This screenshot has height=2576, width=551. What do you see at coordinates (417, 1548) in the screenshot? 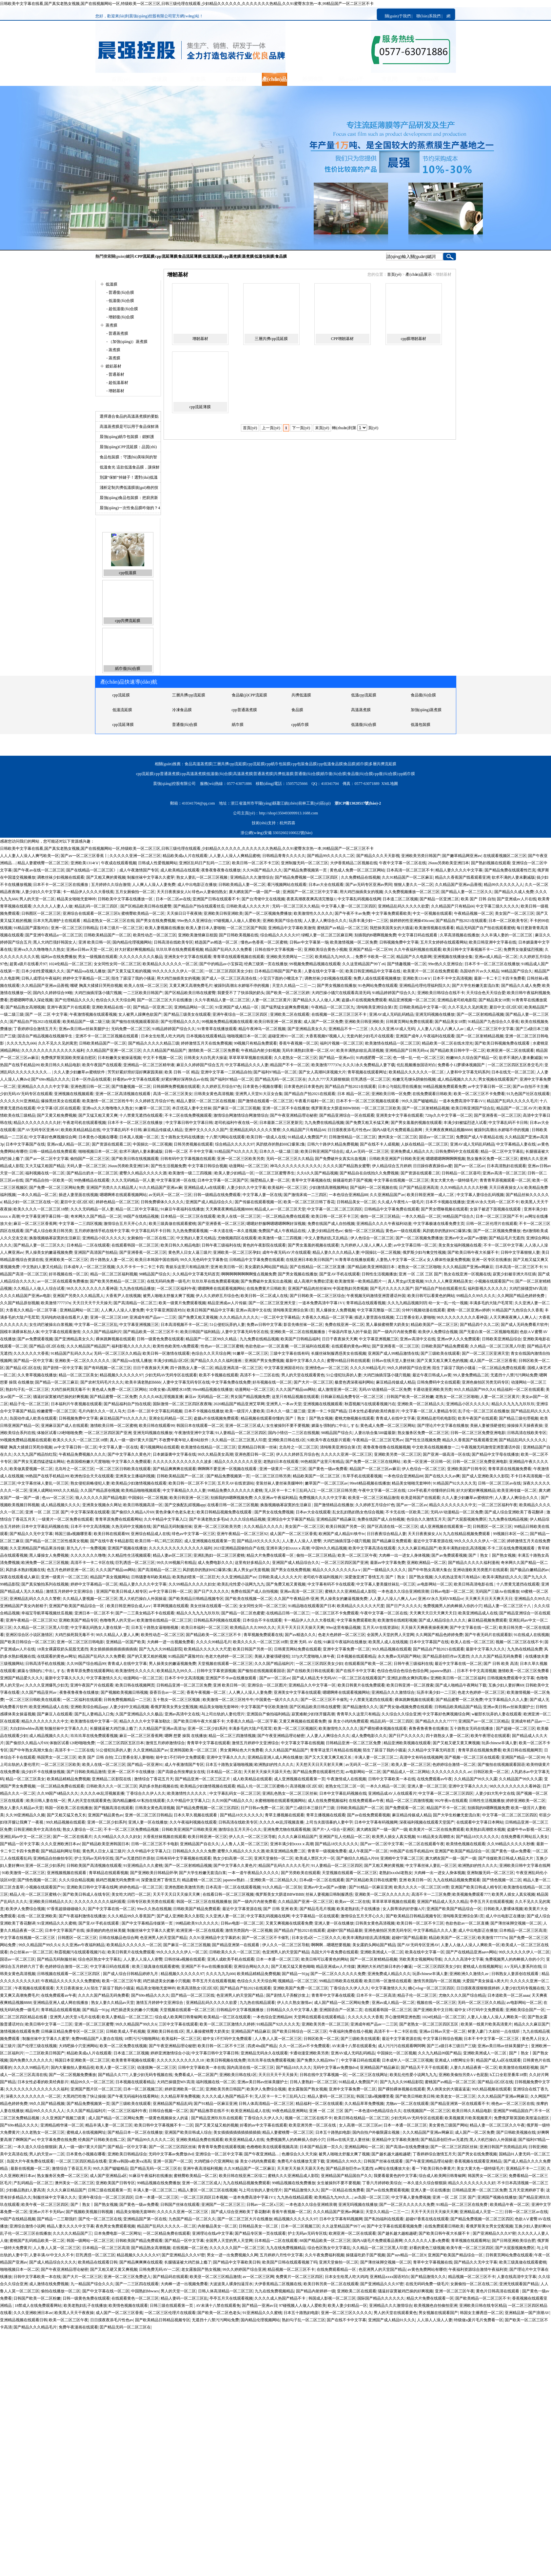
I see `久久久久麻豆精品国产` at bounding box center [417, 1548].